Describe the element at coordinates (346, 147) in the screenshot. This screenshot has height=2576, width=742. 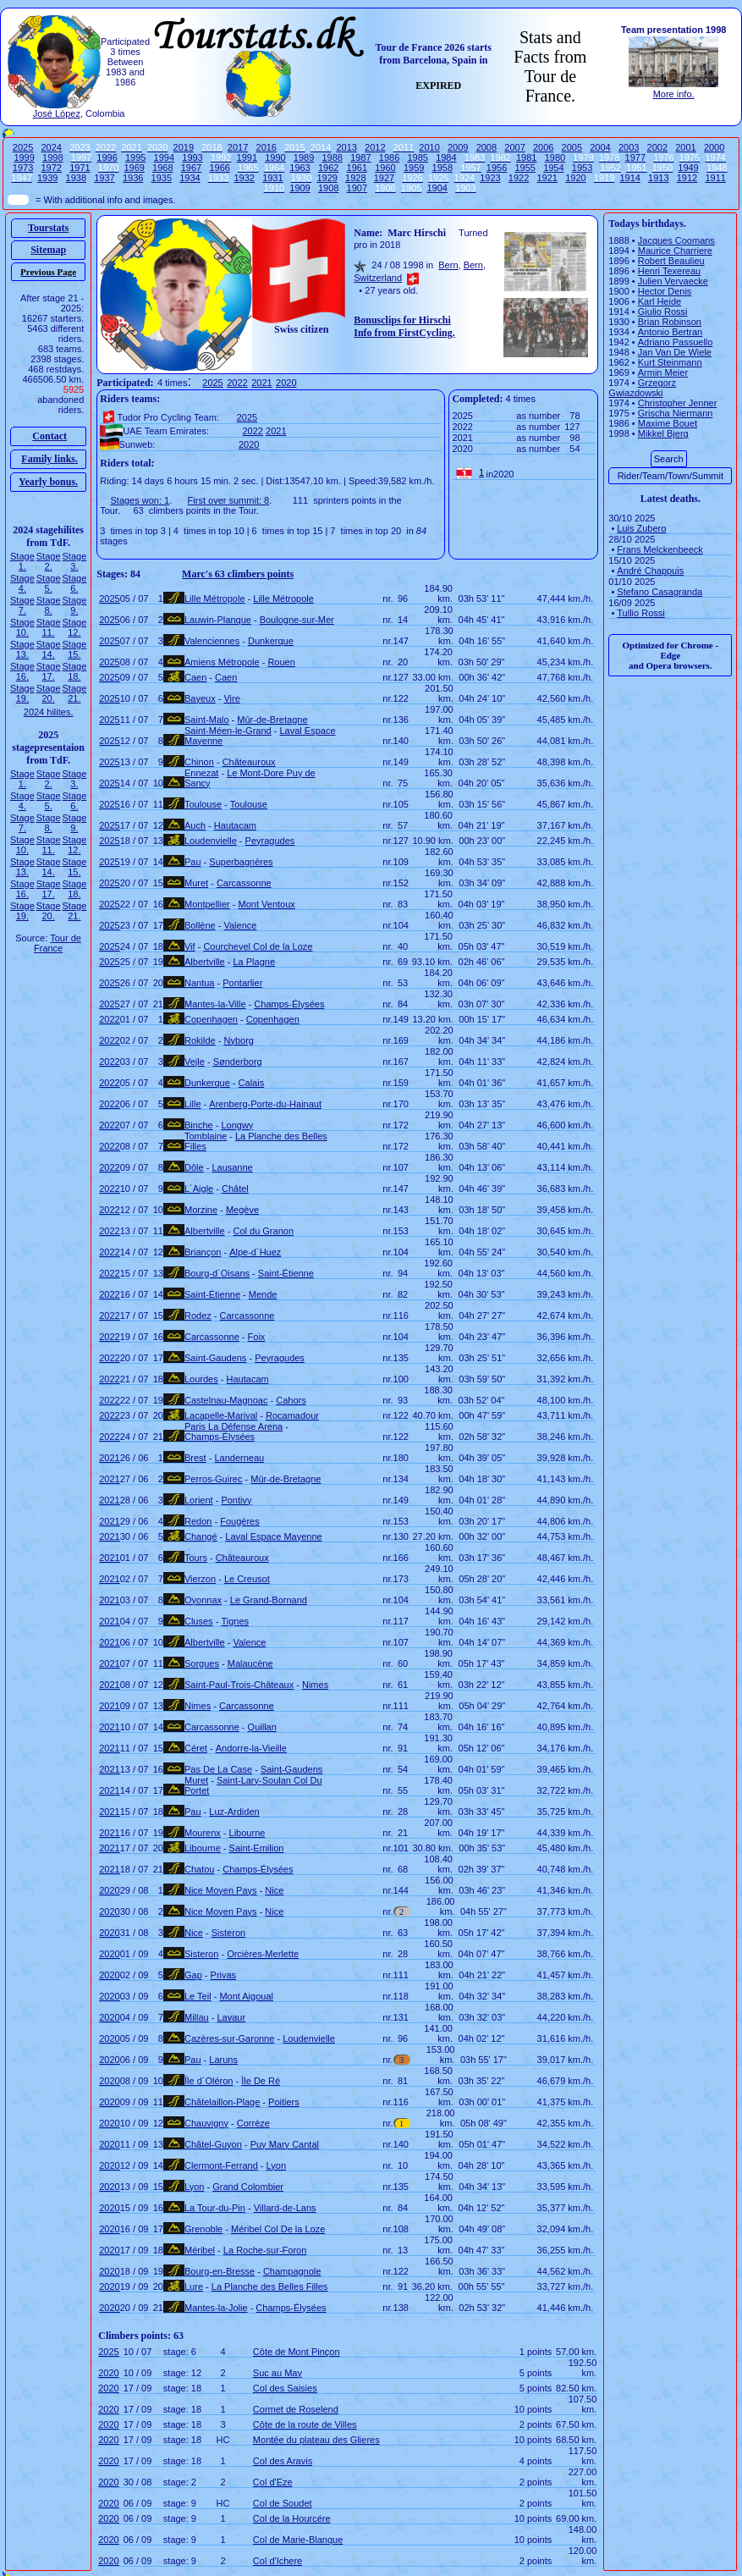
I see `2013` at that location.